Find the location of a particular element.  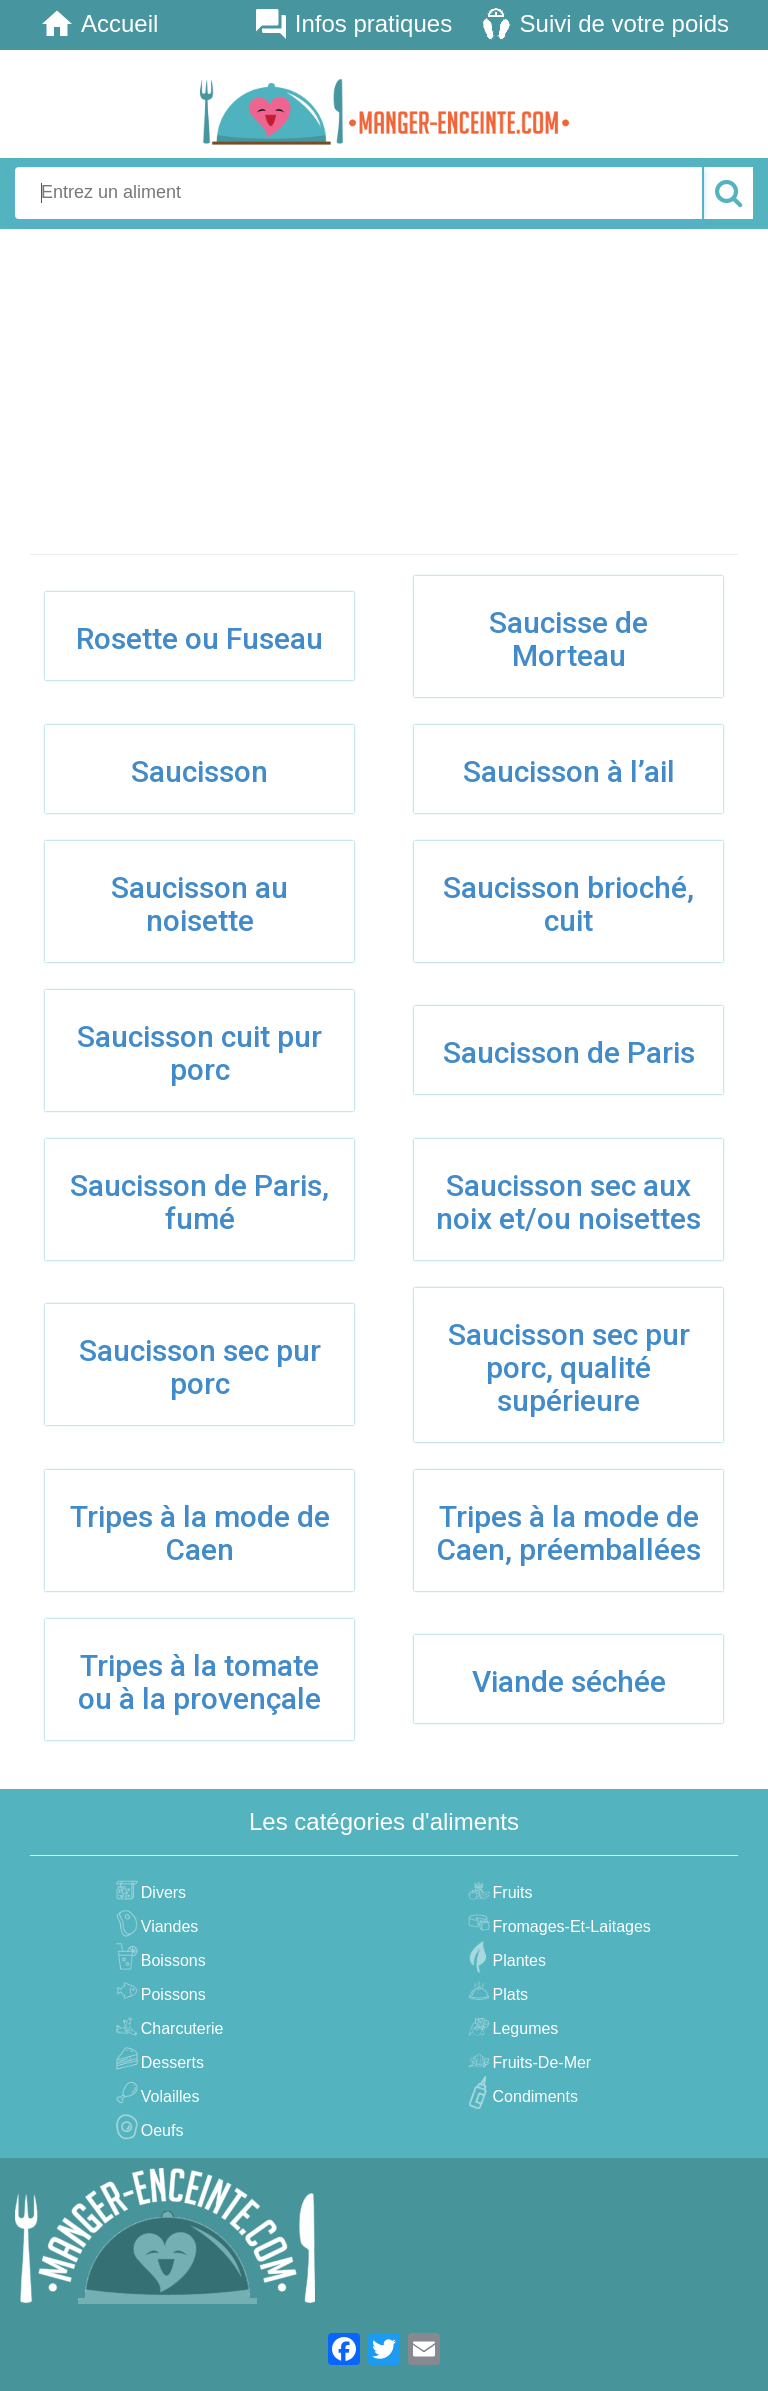

boissons is located at coordinates (171, 1960).